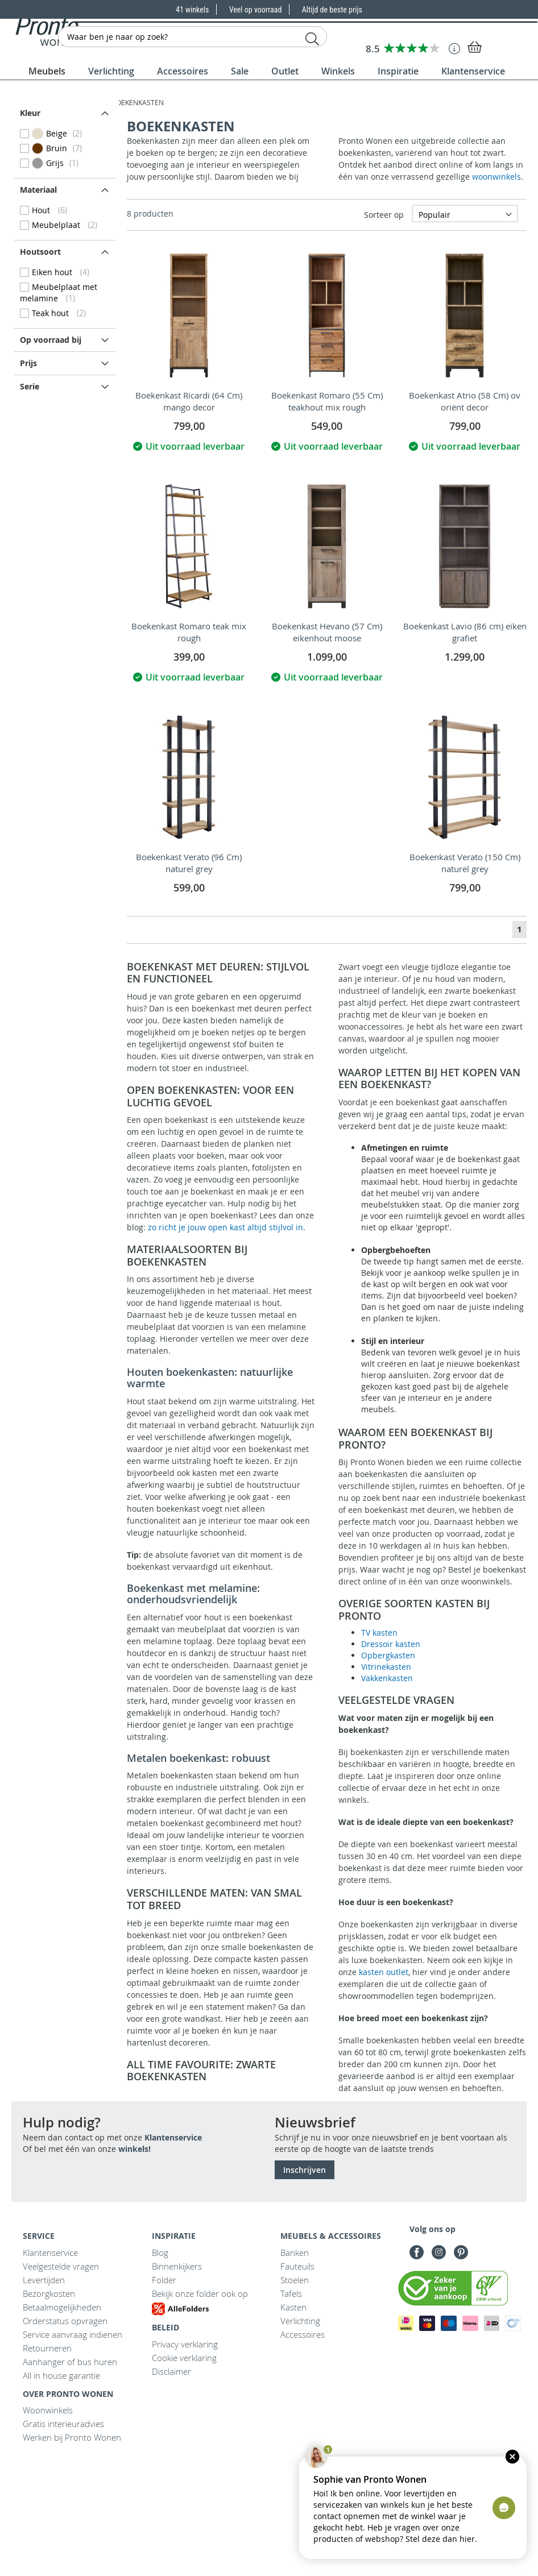 The height and width of the screenshot is (2576, 538). I want to click on Serie [tab], so click(29, 386).